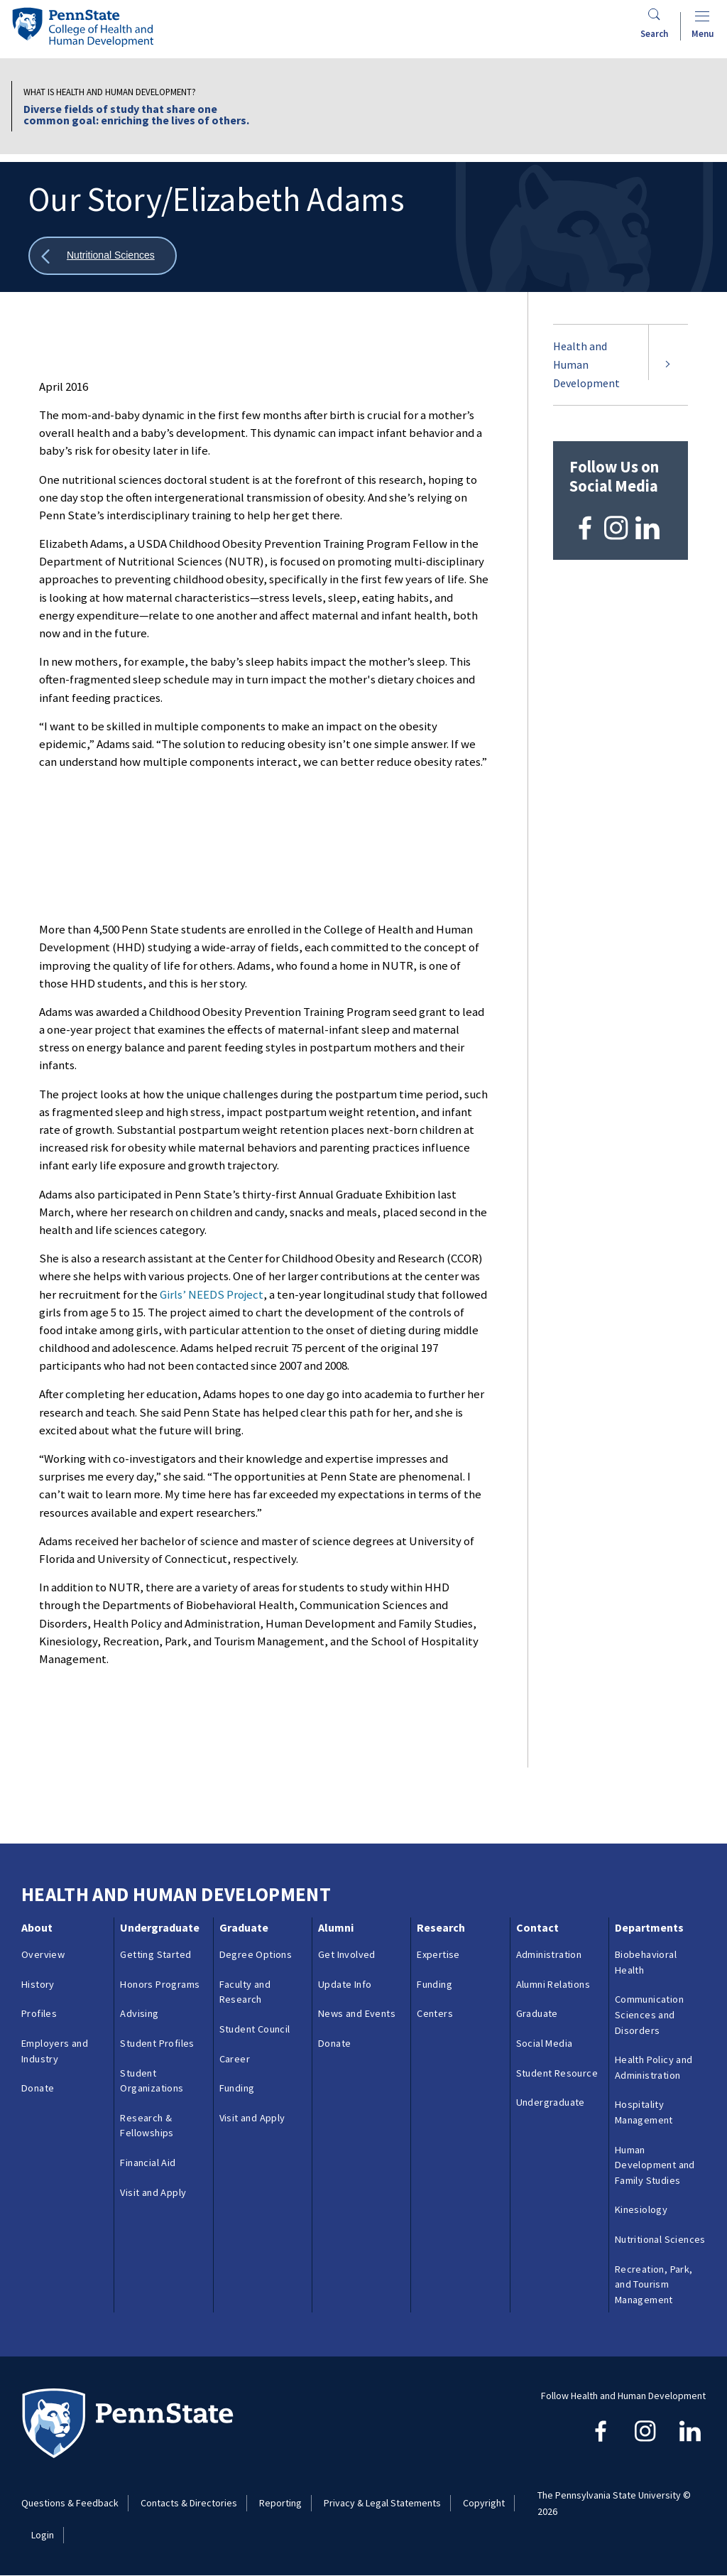  What do you see at coordinates (646, 1962) in the screenshot?
I see `Biobehavioral Health` at bounding box center [646, 1962].